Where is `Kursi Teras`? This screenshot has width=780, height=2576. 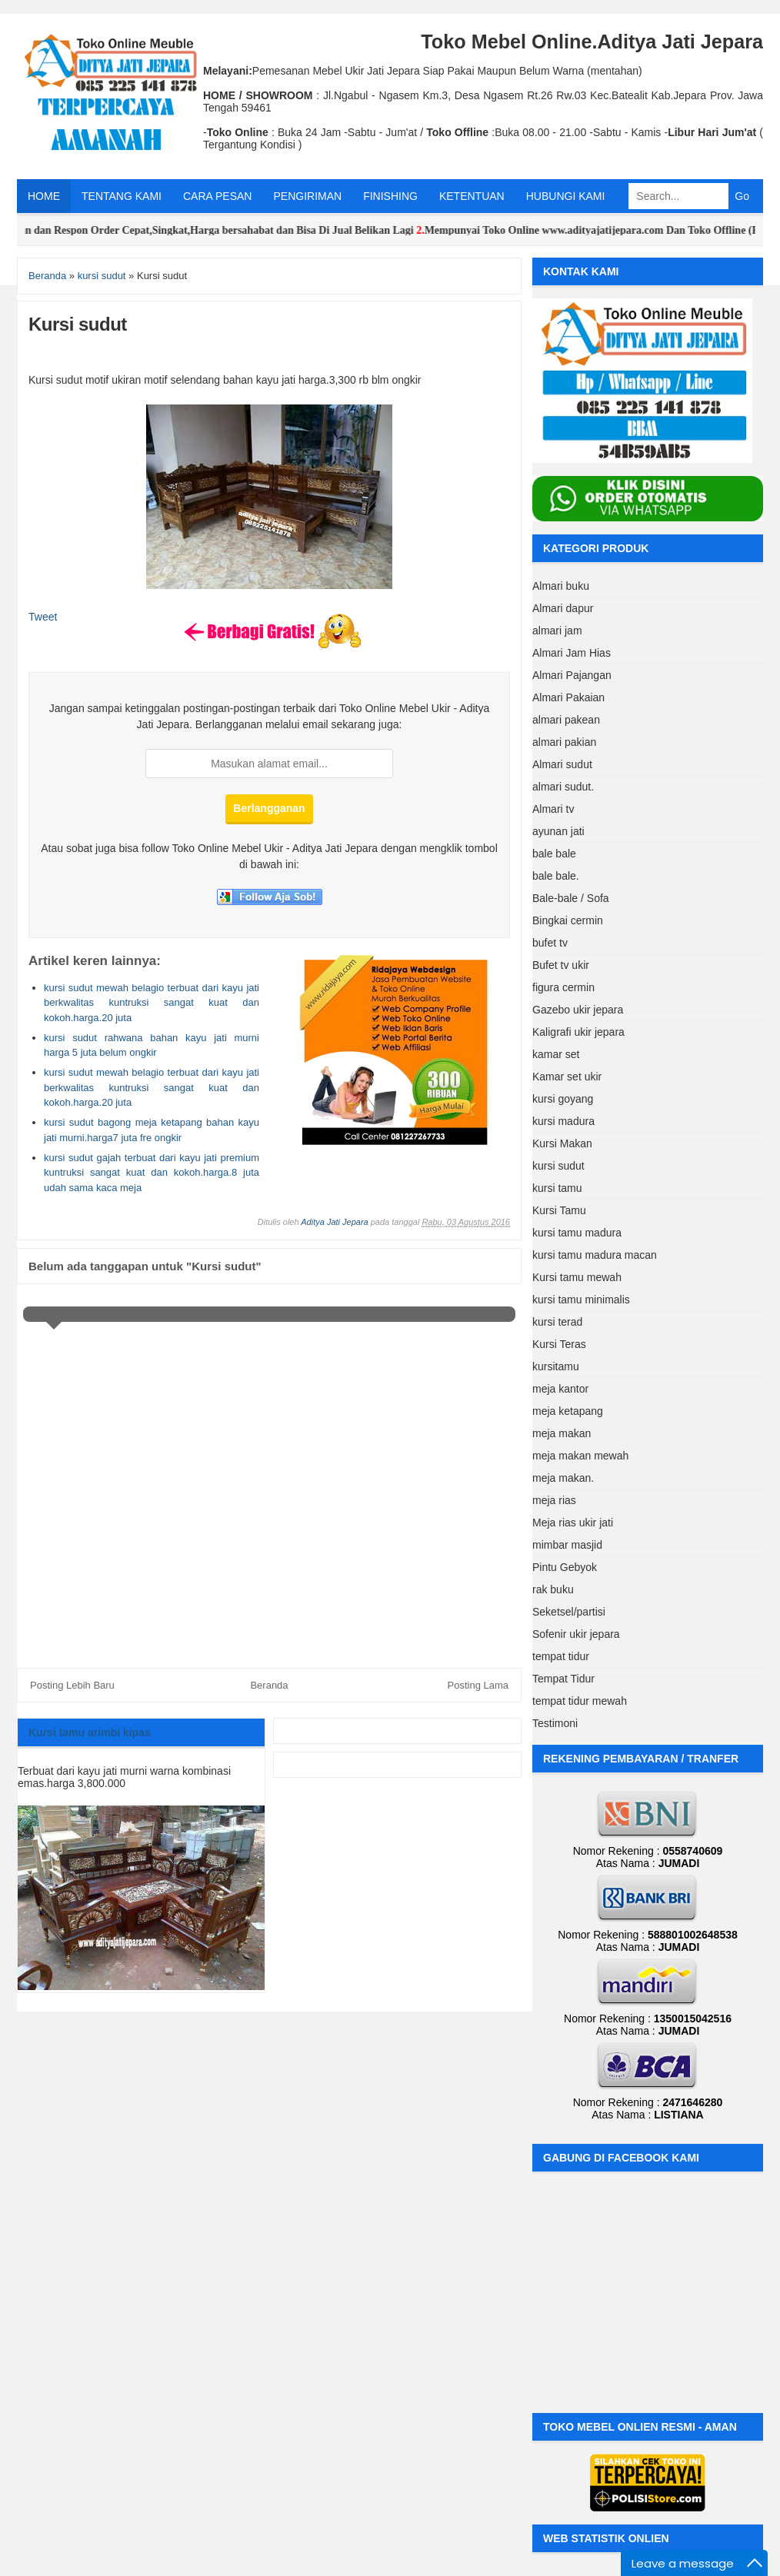
Kursi Teras is located at coordinates (559, 1344).